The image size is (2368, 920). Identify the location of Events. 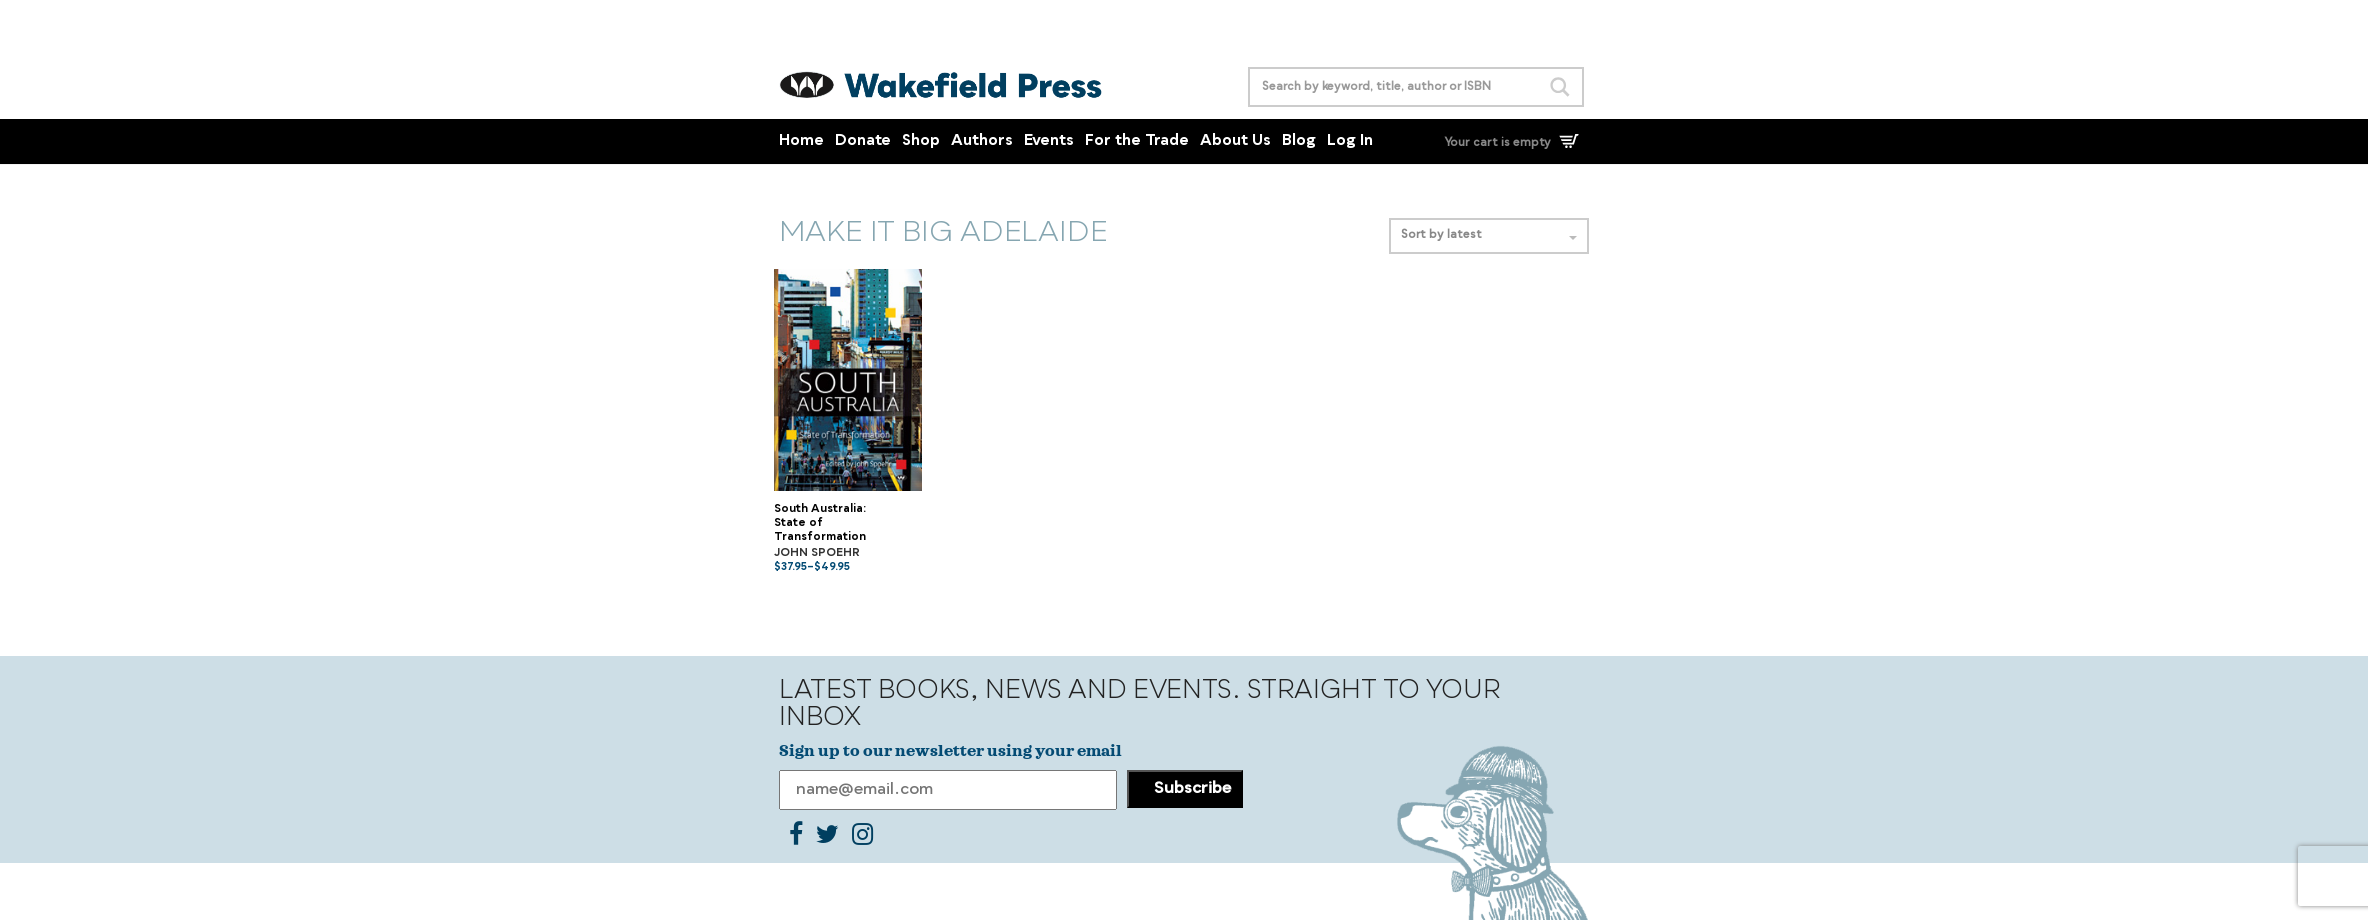
(1049, 141).